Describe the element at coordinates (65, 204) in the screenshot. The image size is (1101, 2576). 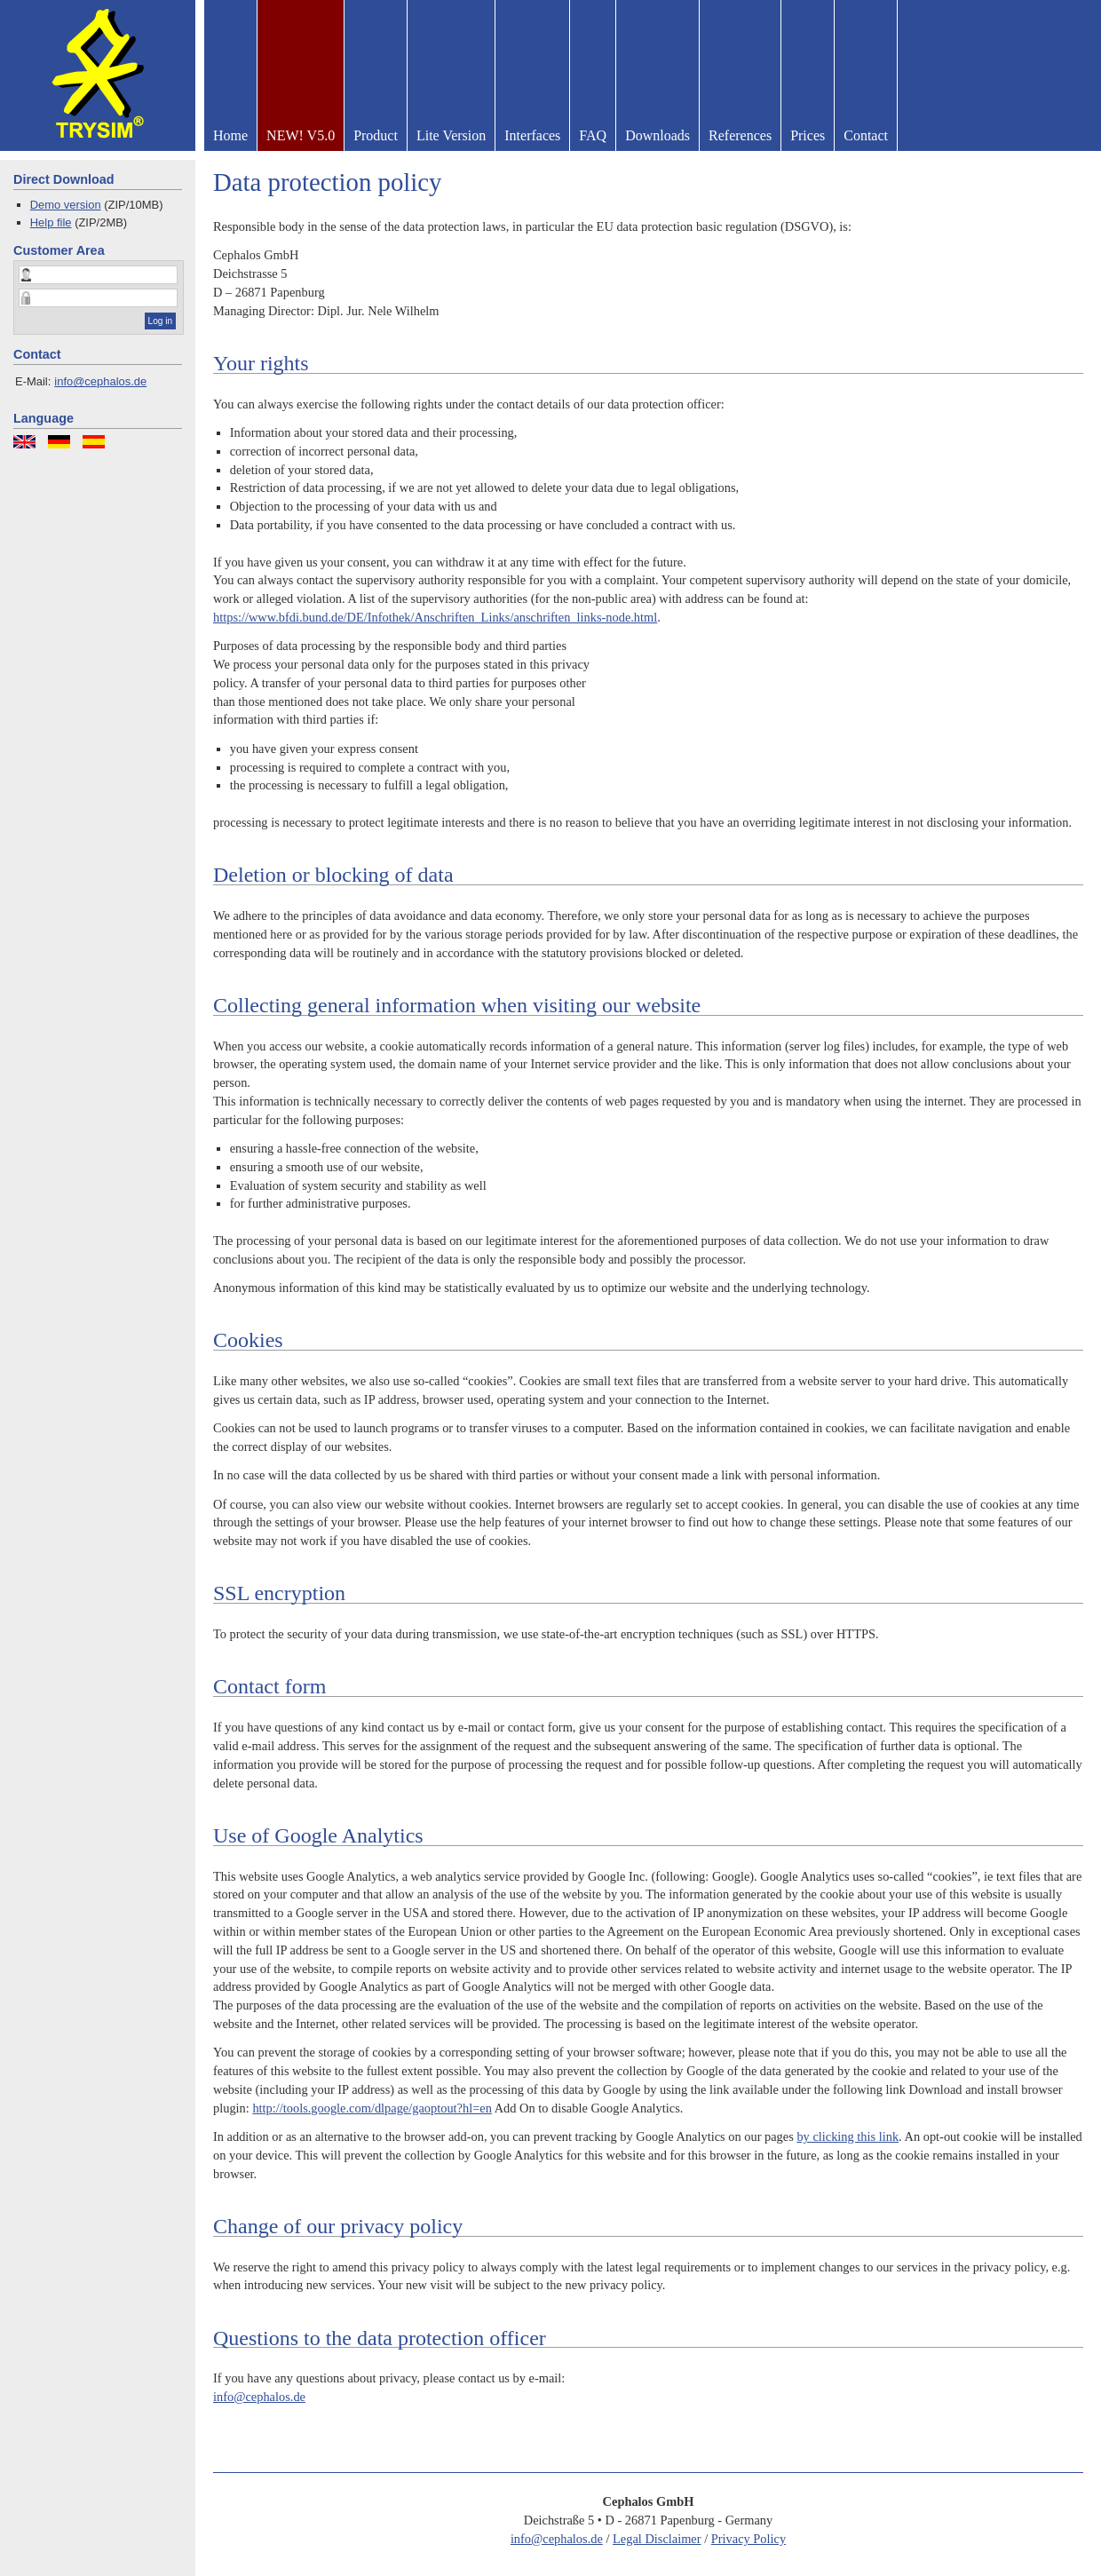
I see `Demo version` at that location.